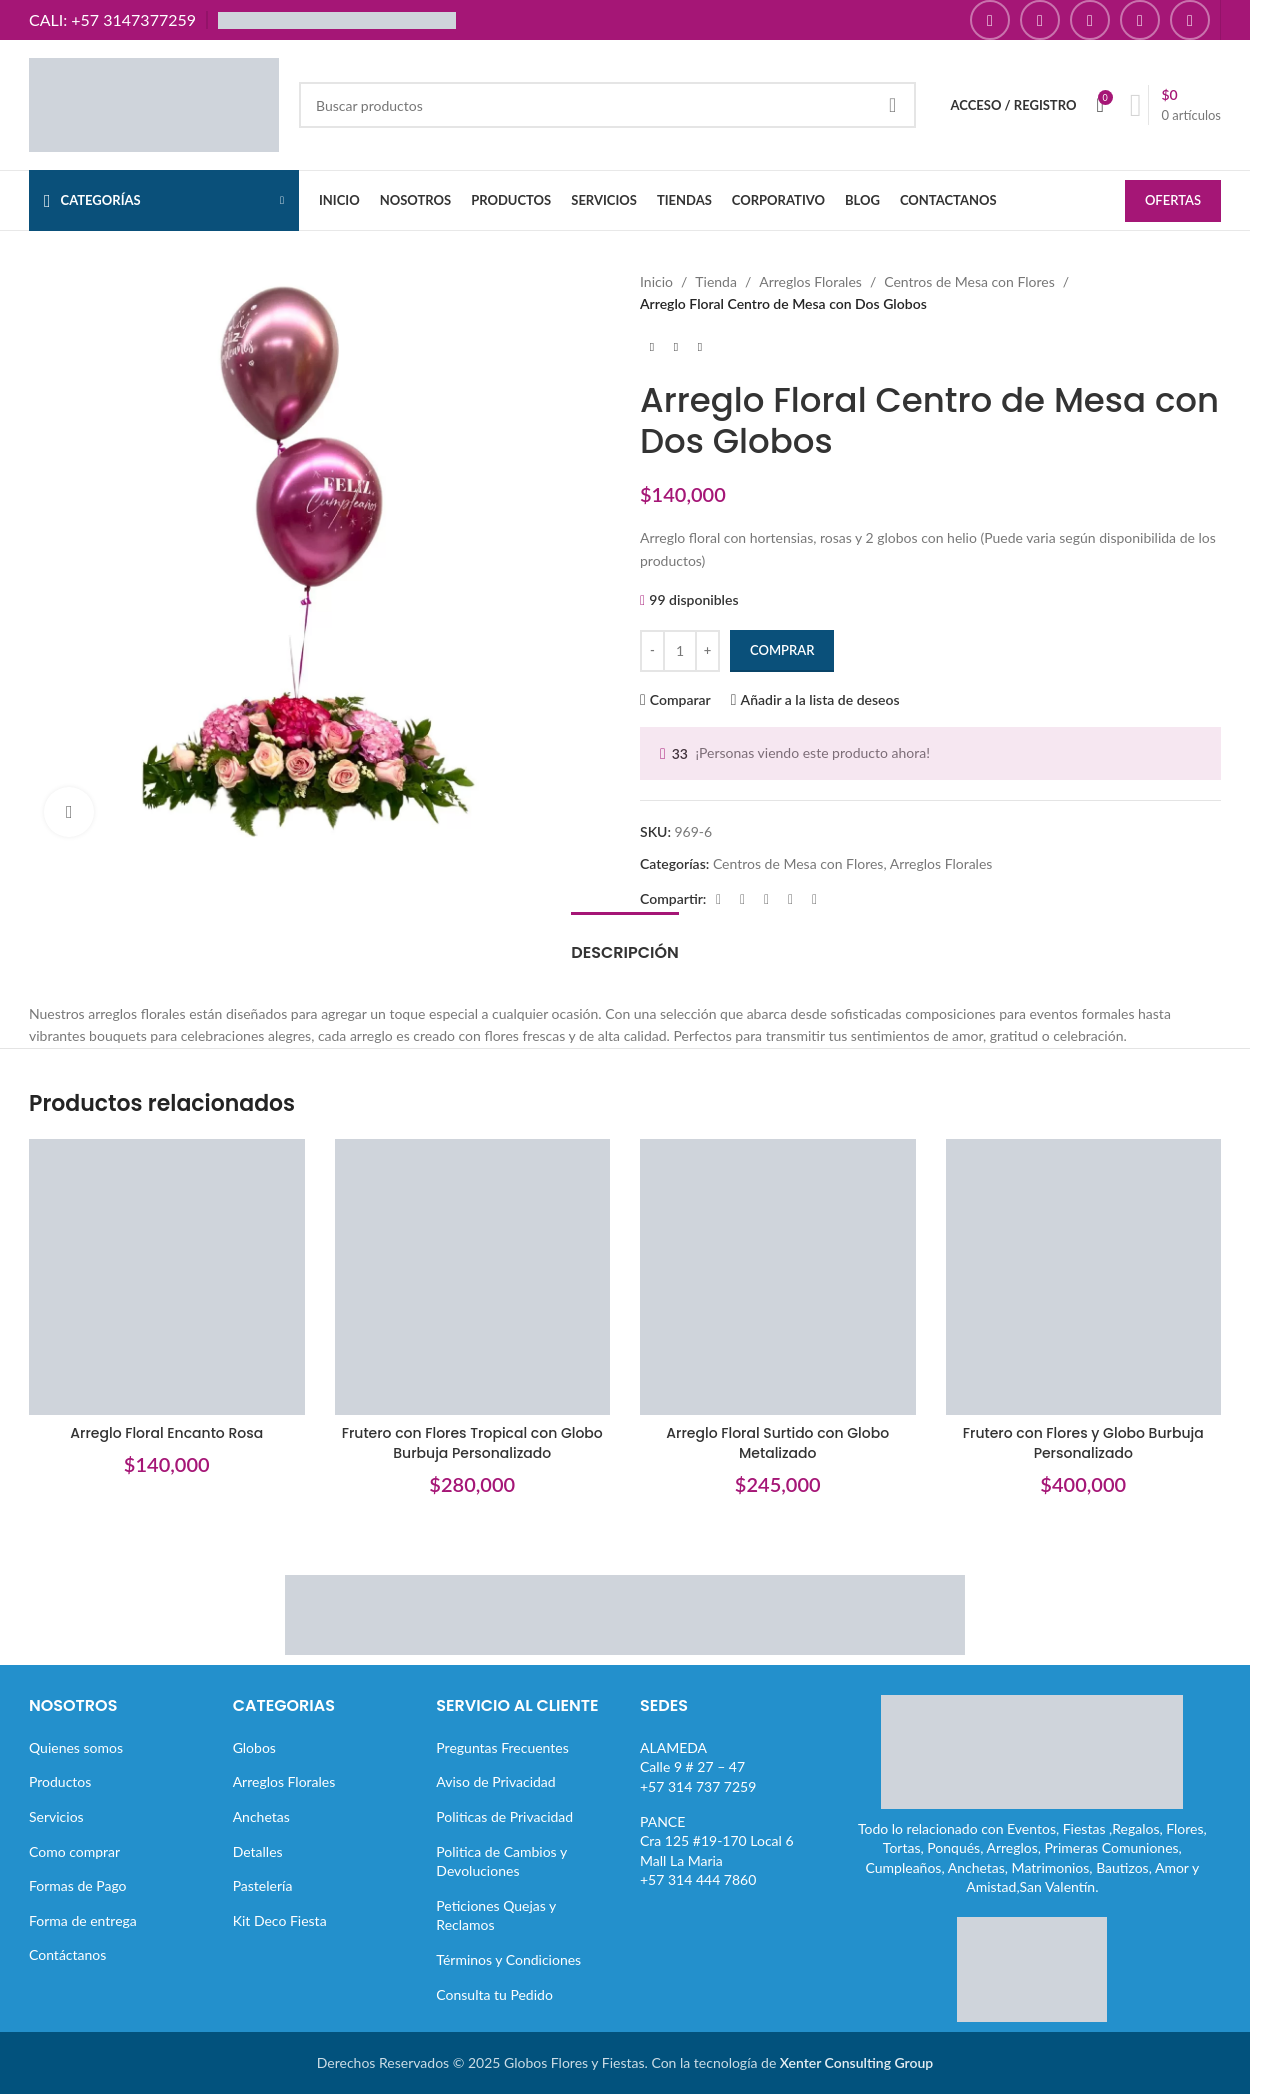 The image size is (1265, 2094). What do you see at coordinates (742, 899) in the screenshot?
I see `[Enlace de la red social X]` at bounding box center [742, 899].